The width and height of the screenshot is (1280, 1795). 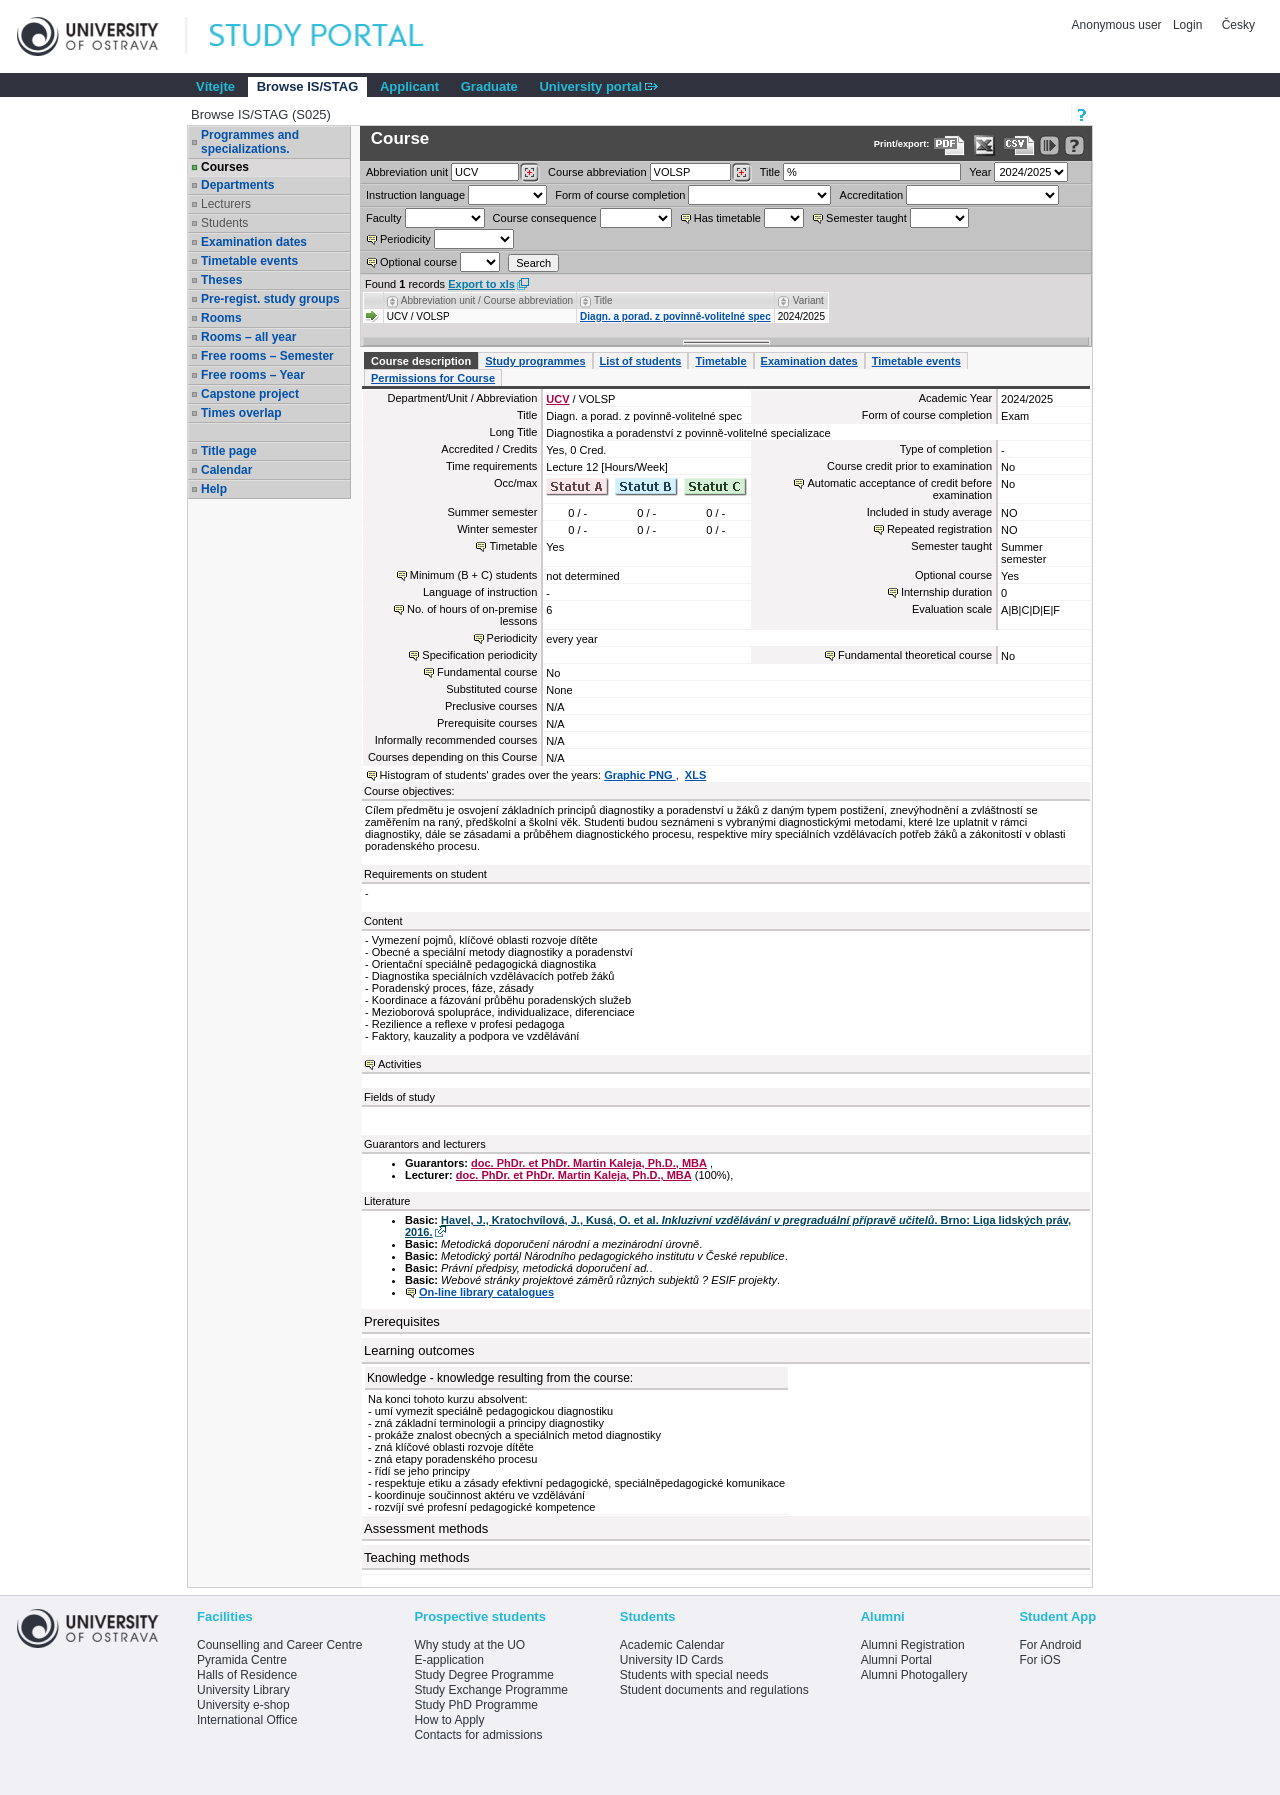 I want to click on Alumni Registration, so click(x=913, y=1645).